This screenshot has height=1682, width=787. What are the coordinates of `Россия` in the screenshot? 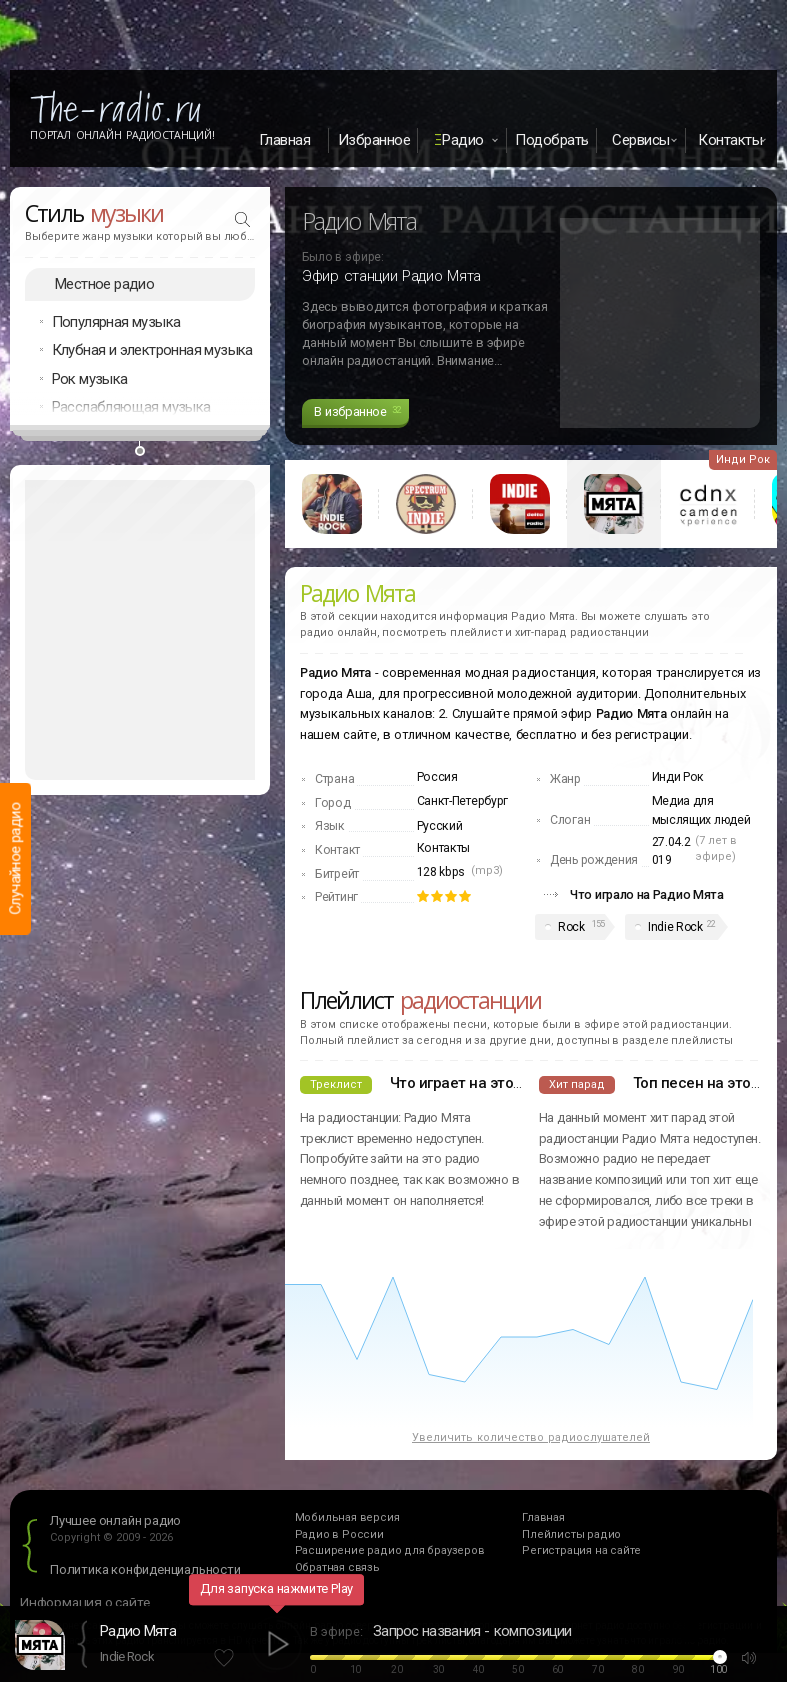 It's located at (437, 777).